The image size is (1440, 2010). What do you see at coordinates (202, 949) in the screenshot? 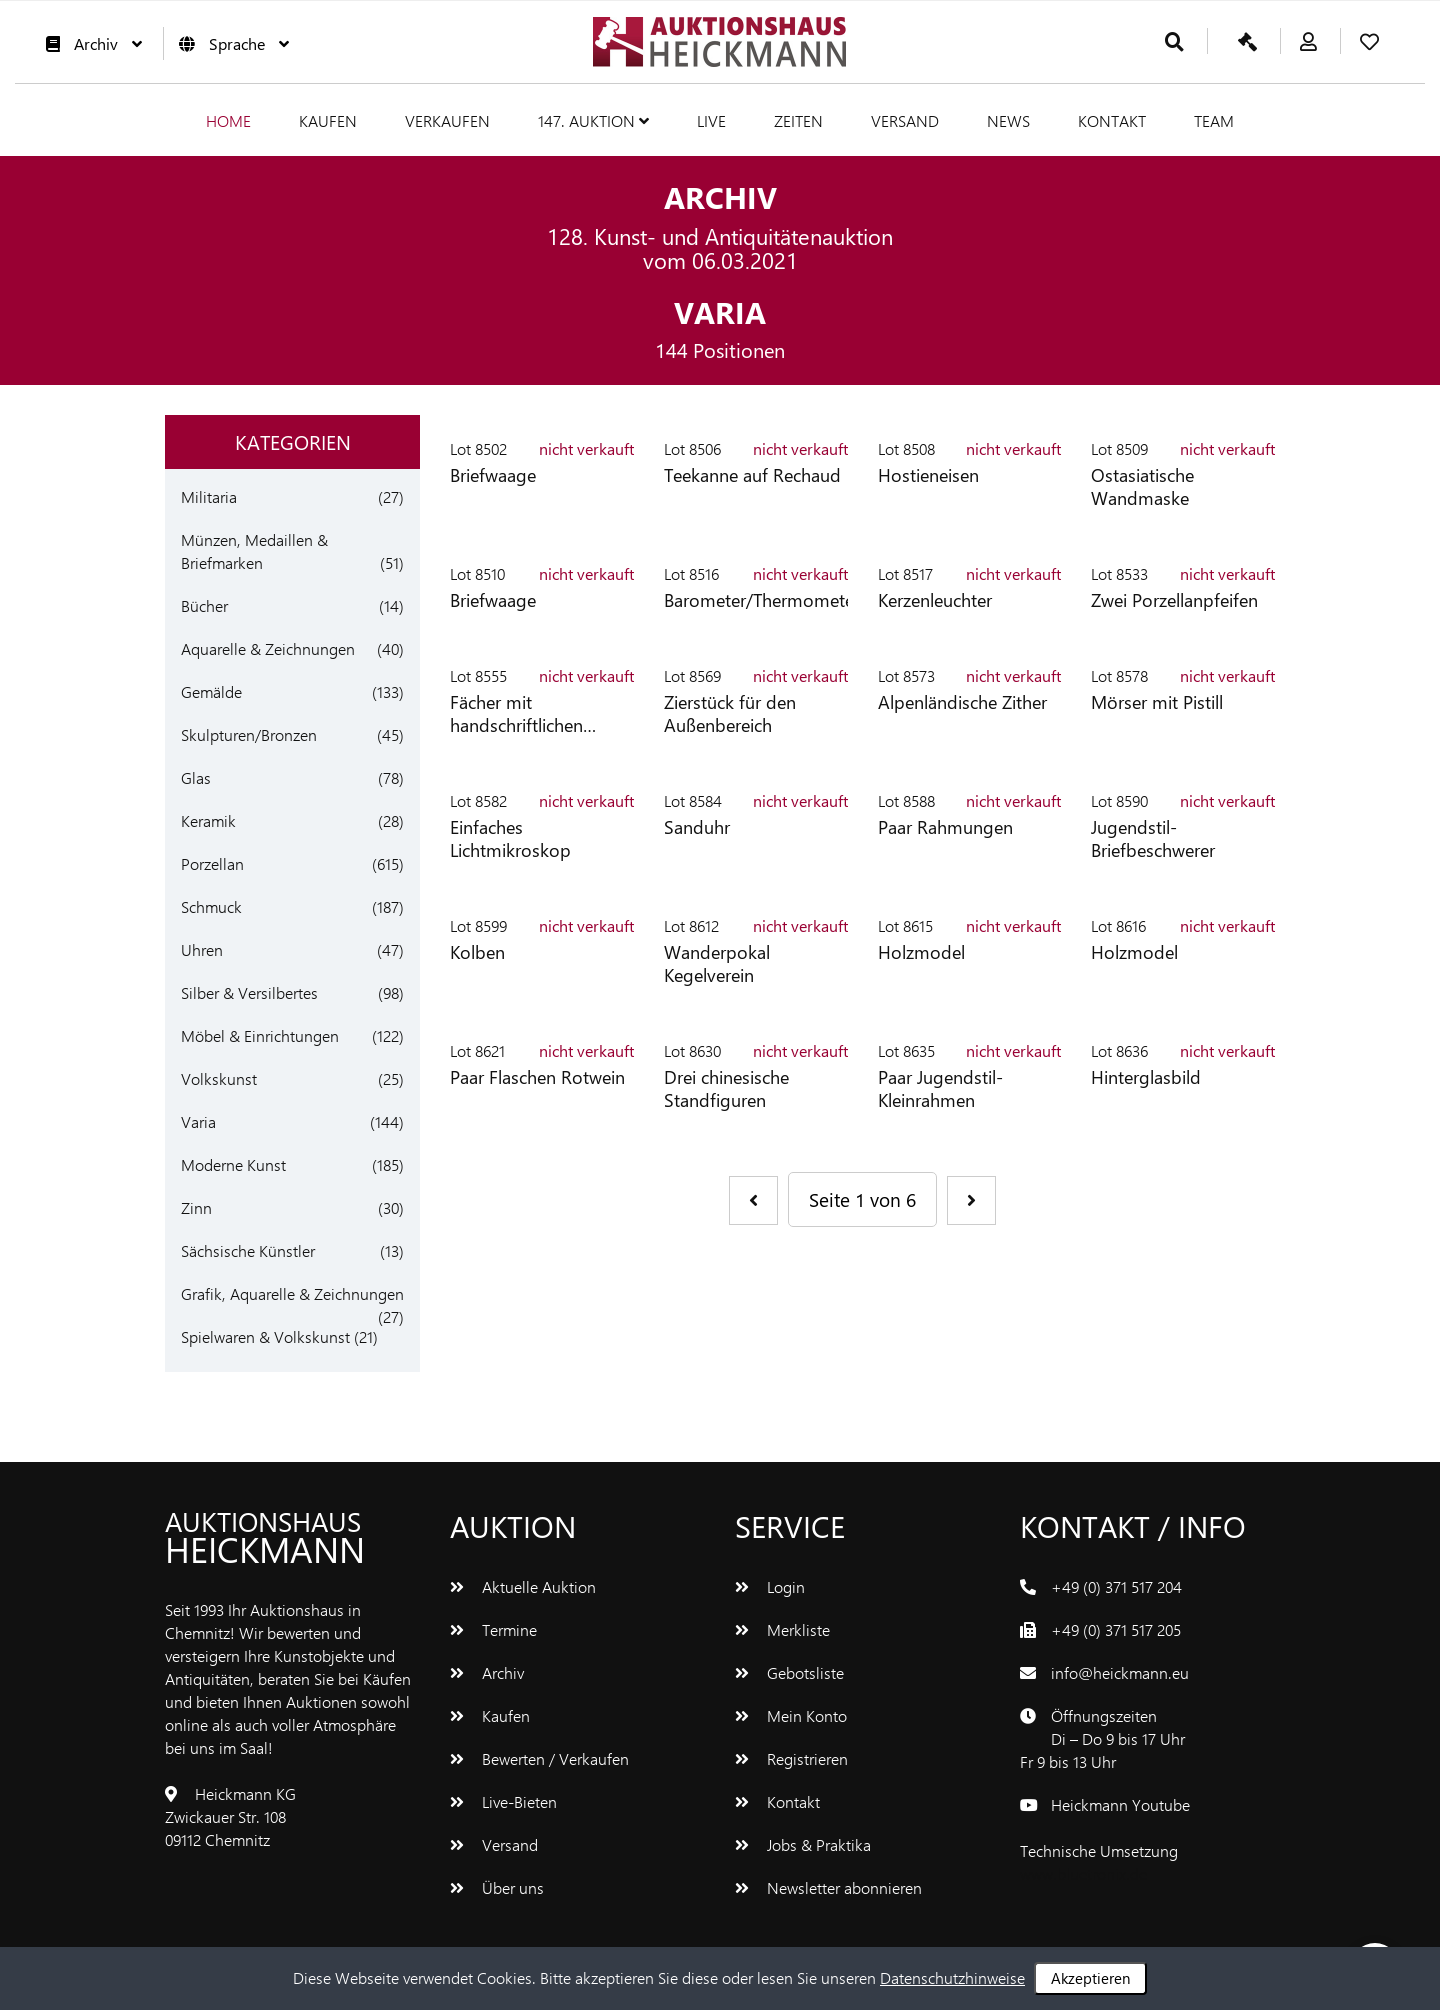
I see `Uhren` at bounding box center [202, 949].